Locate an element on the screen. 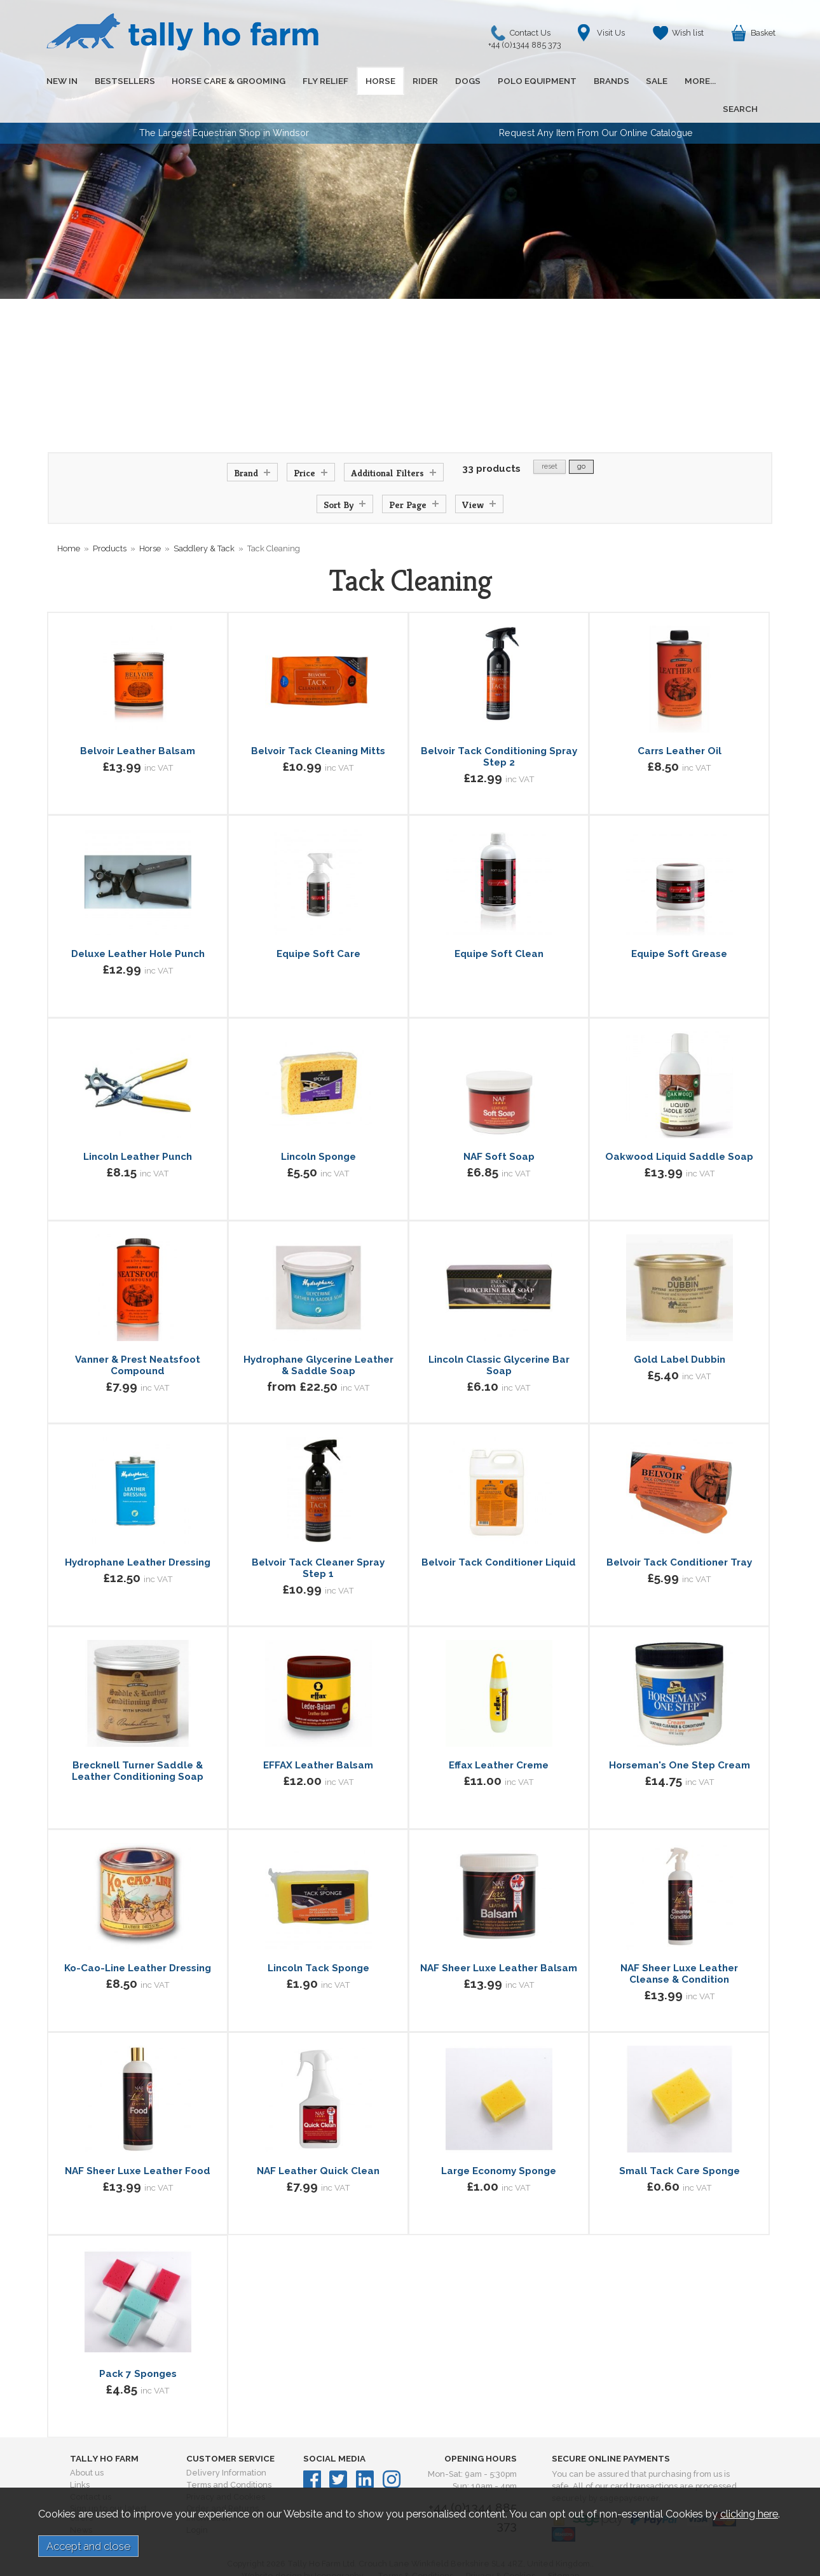 The image size is (820, 2576). Vanner & Prest Neatsfoot Compound is located at coordinates (137, 1337).